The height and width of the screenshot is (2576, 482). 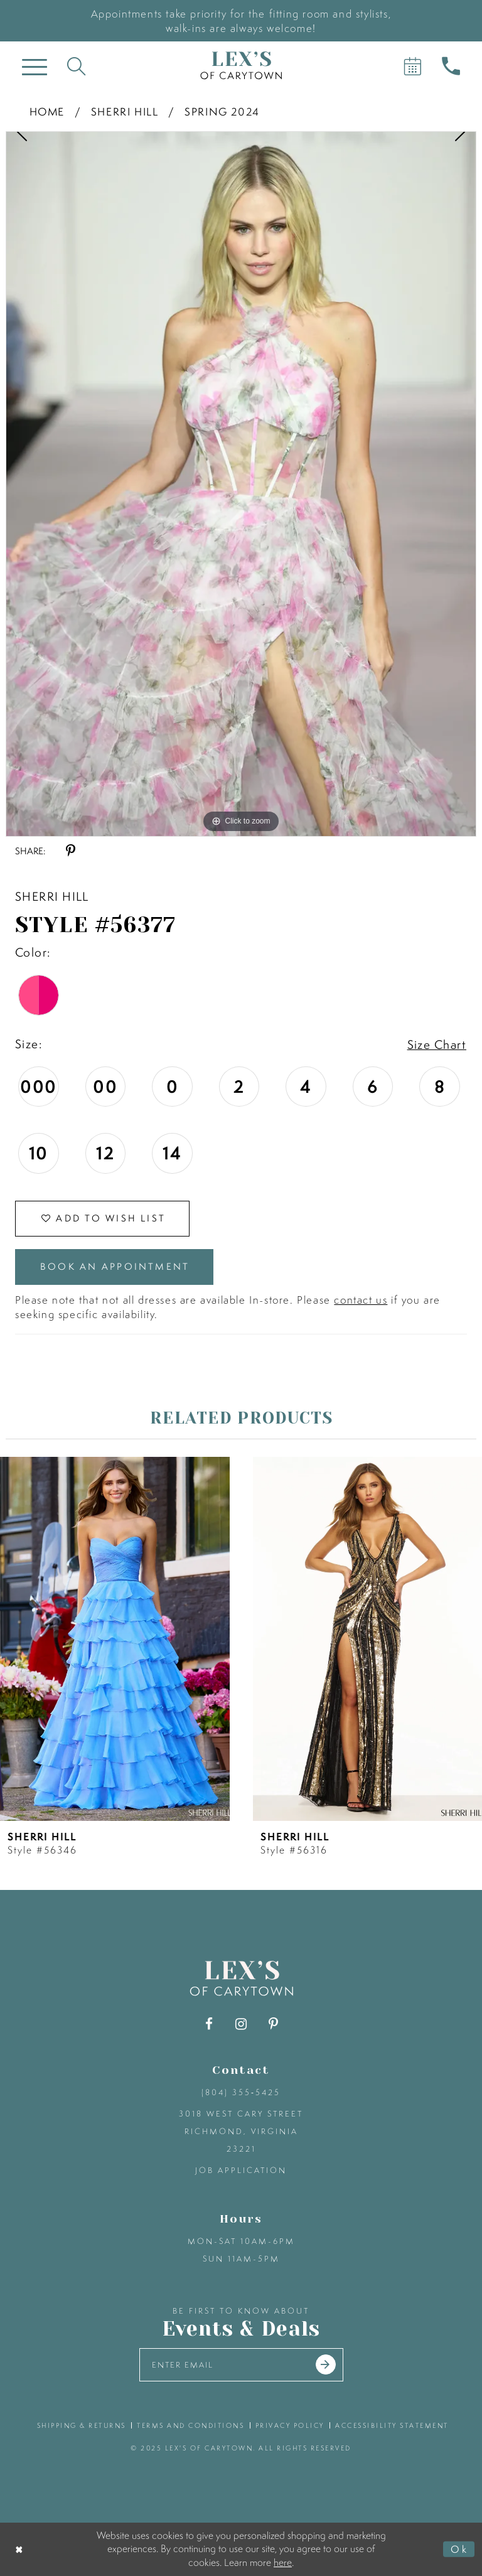 What do you see at coordinates (241, 65) in the screenshot?
I see `[Lex's of Carytown]` at bounding box center [241, 65].